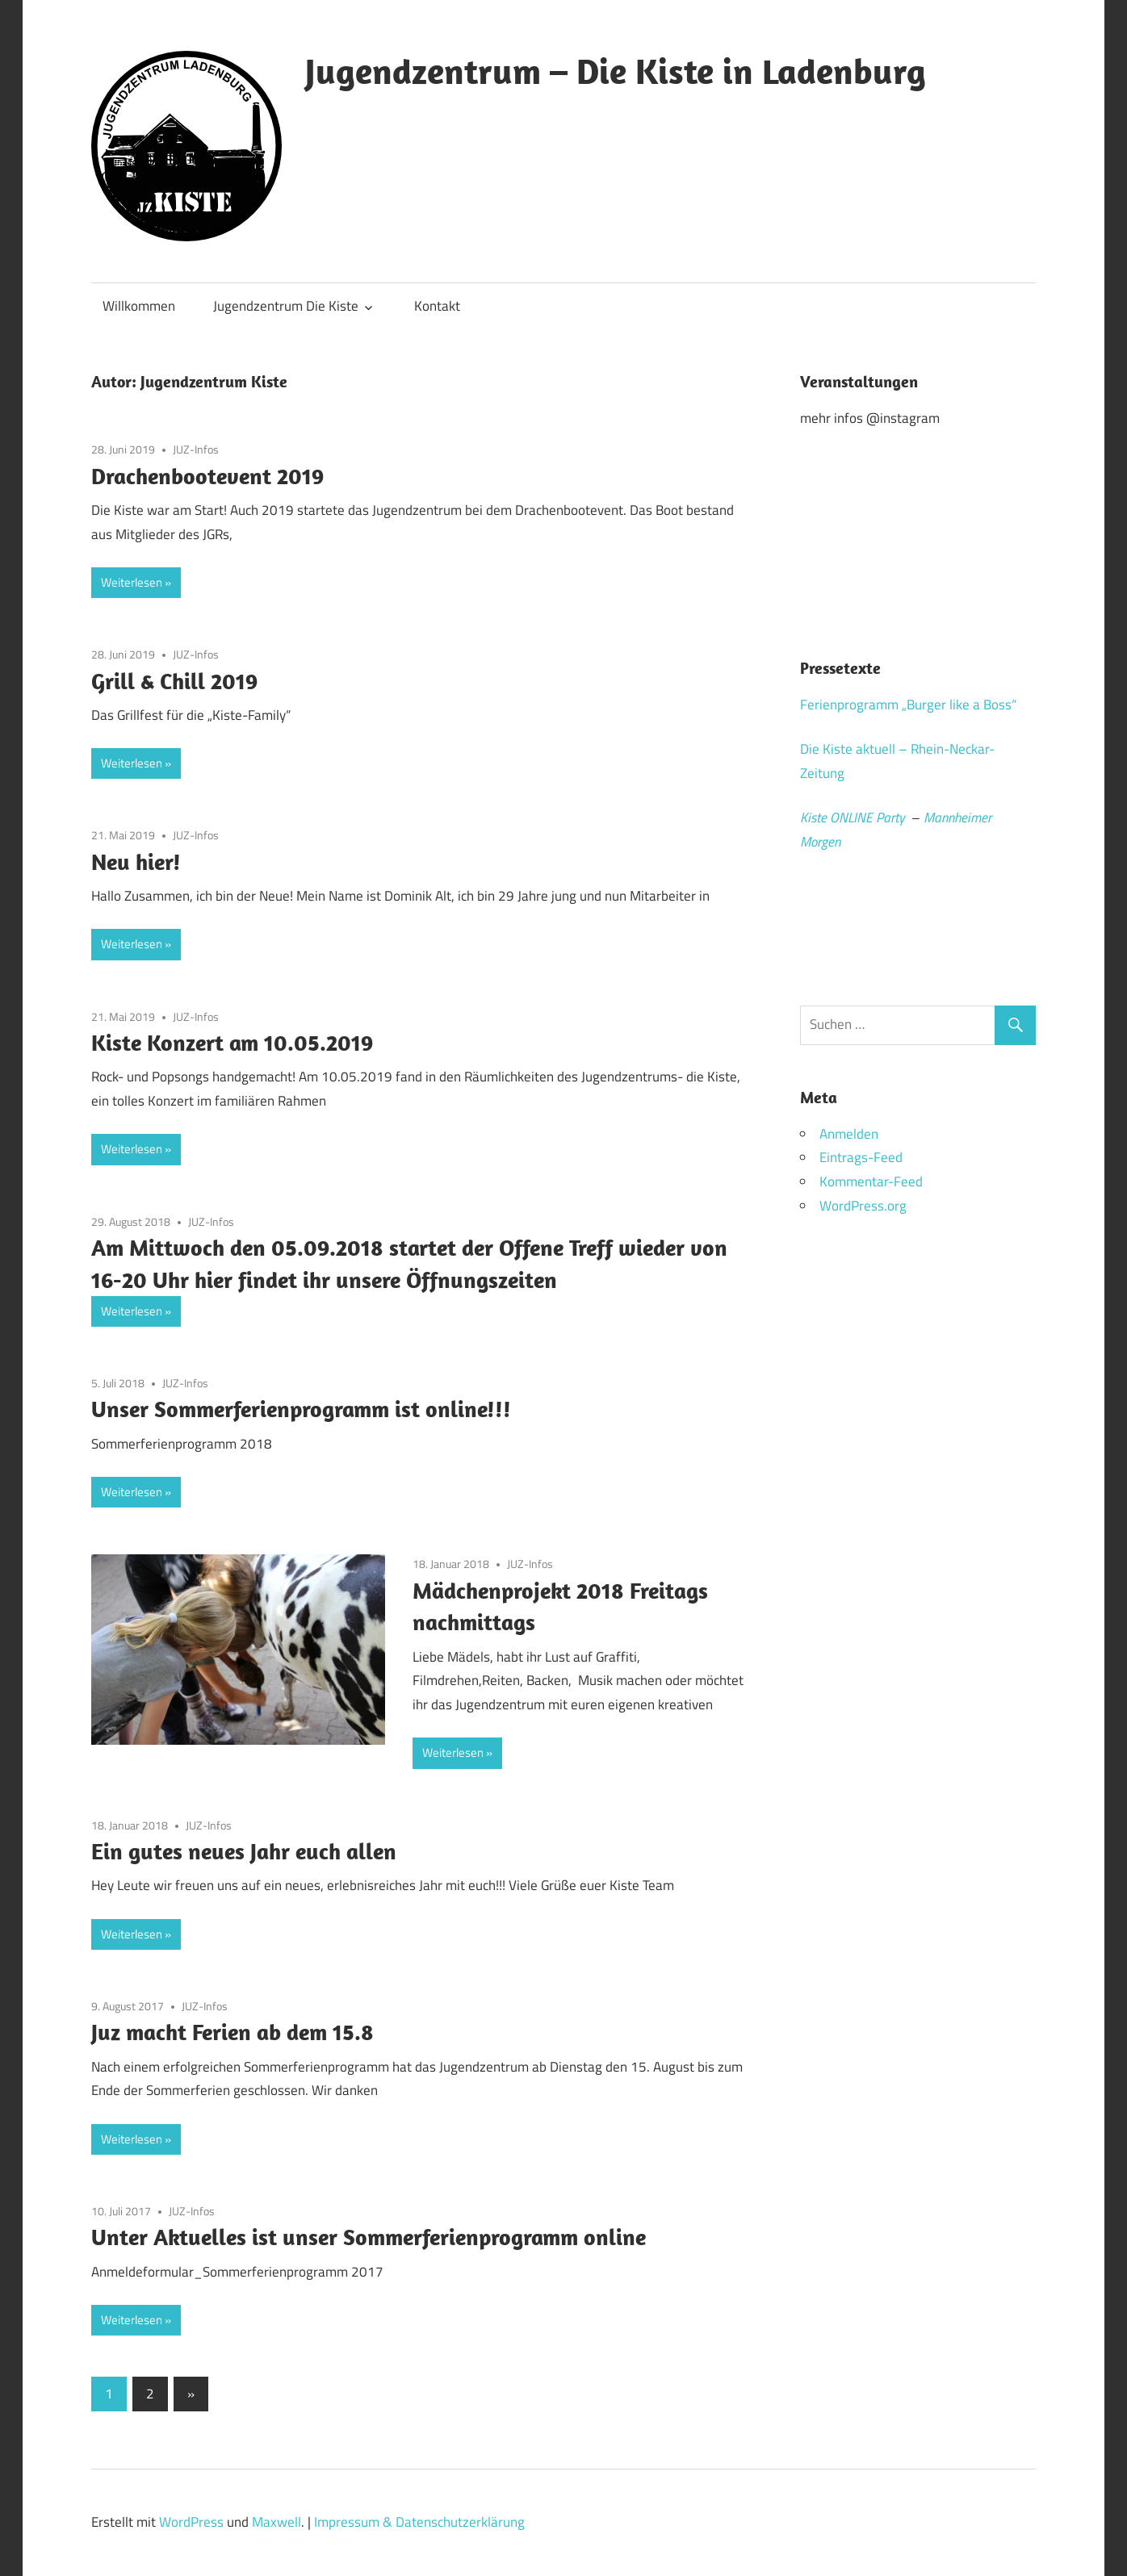 Image resolution: width=1127 pixels, height=2576 pixels. I want to click on Ferienprogramm „Burger like a Boss“, so click(908, 704).